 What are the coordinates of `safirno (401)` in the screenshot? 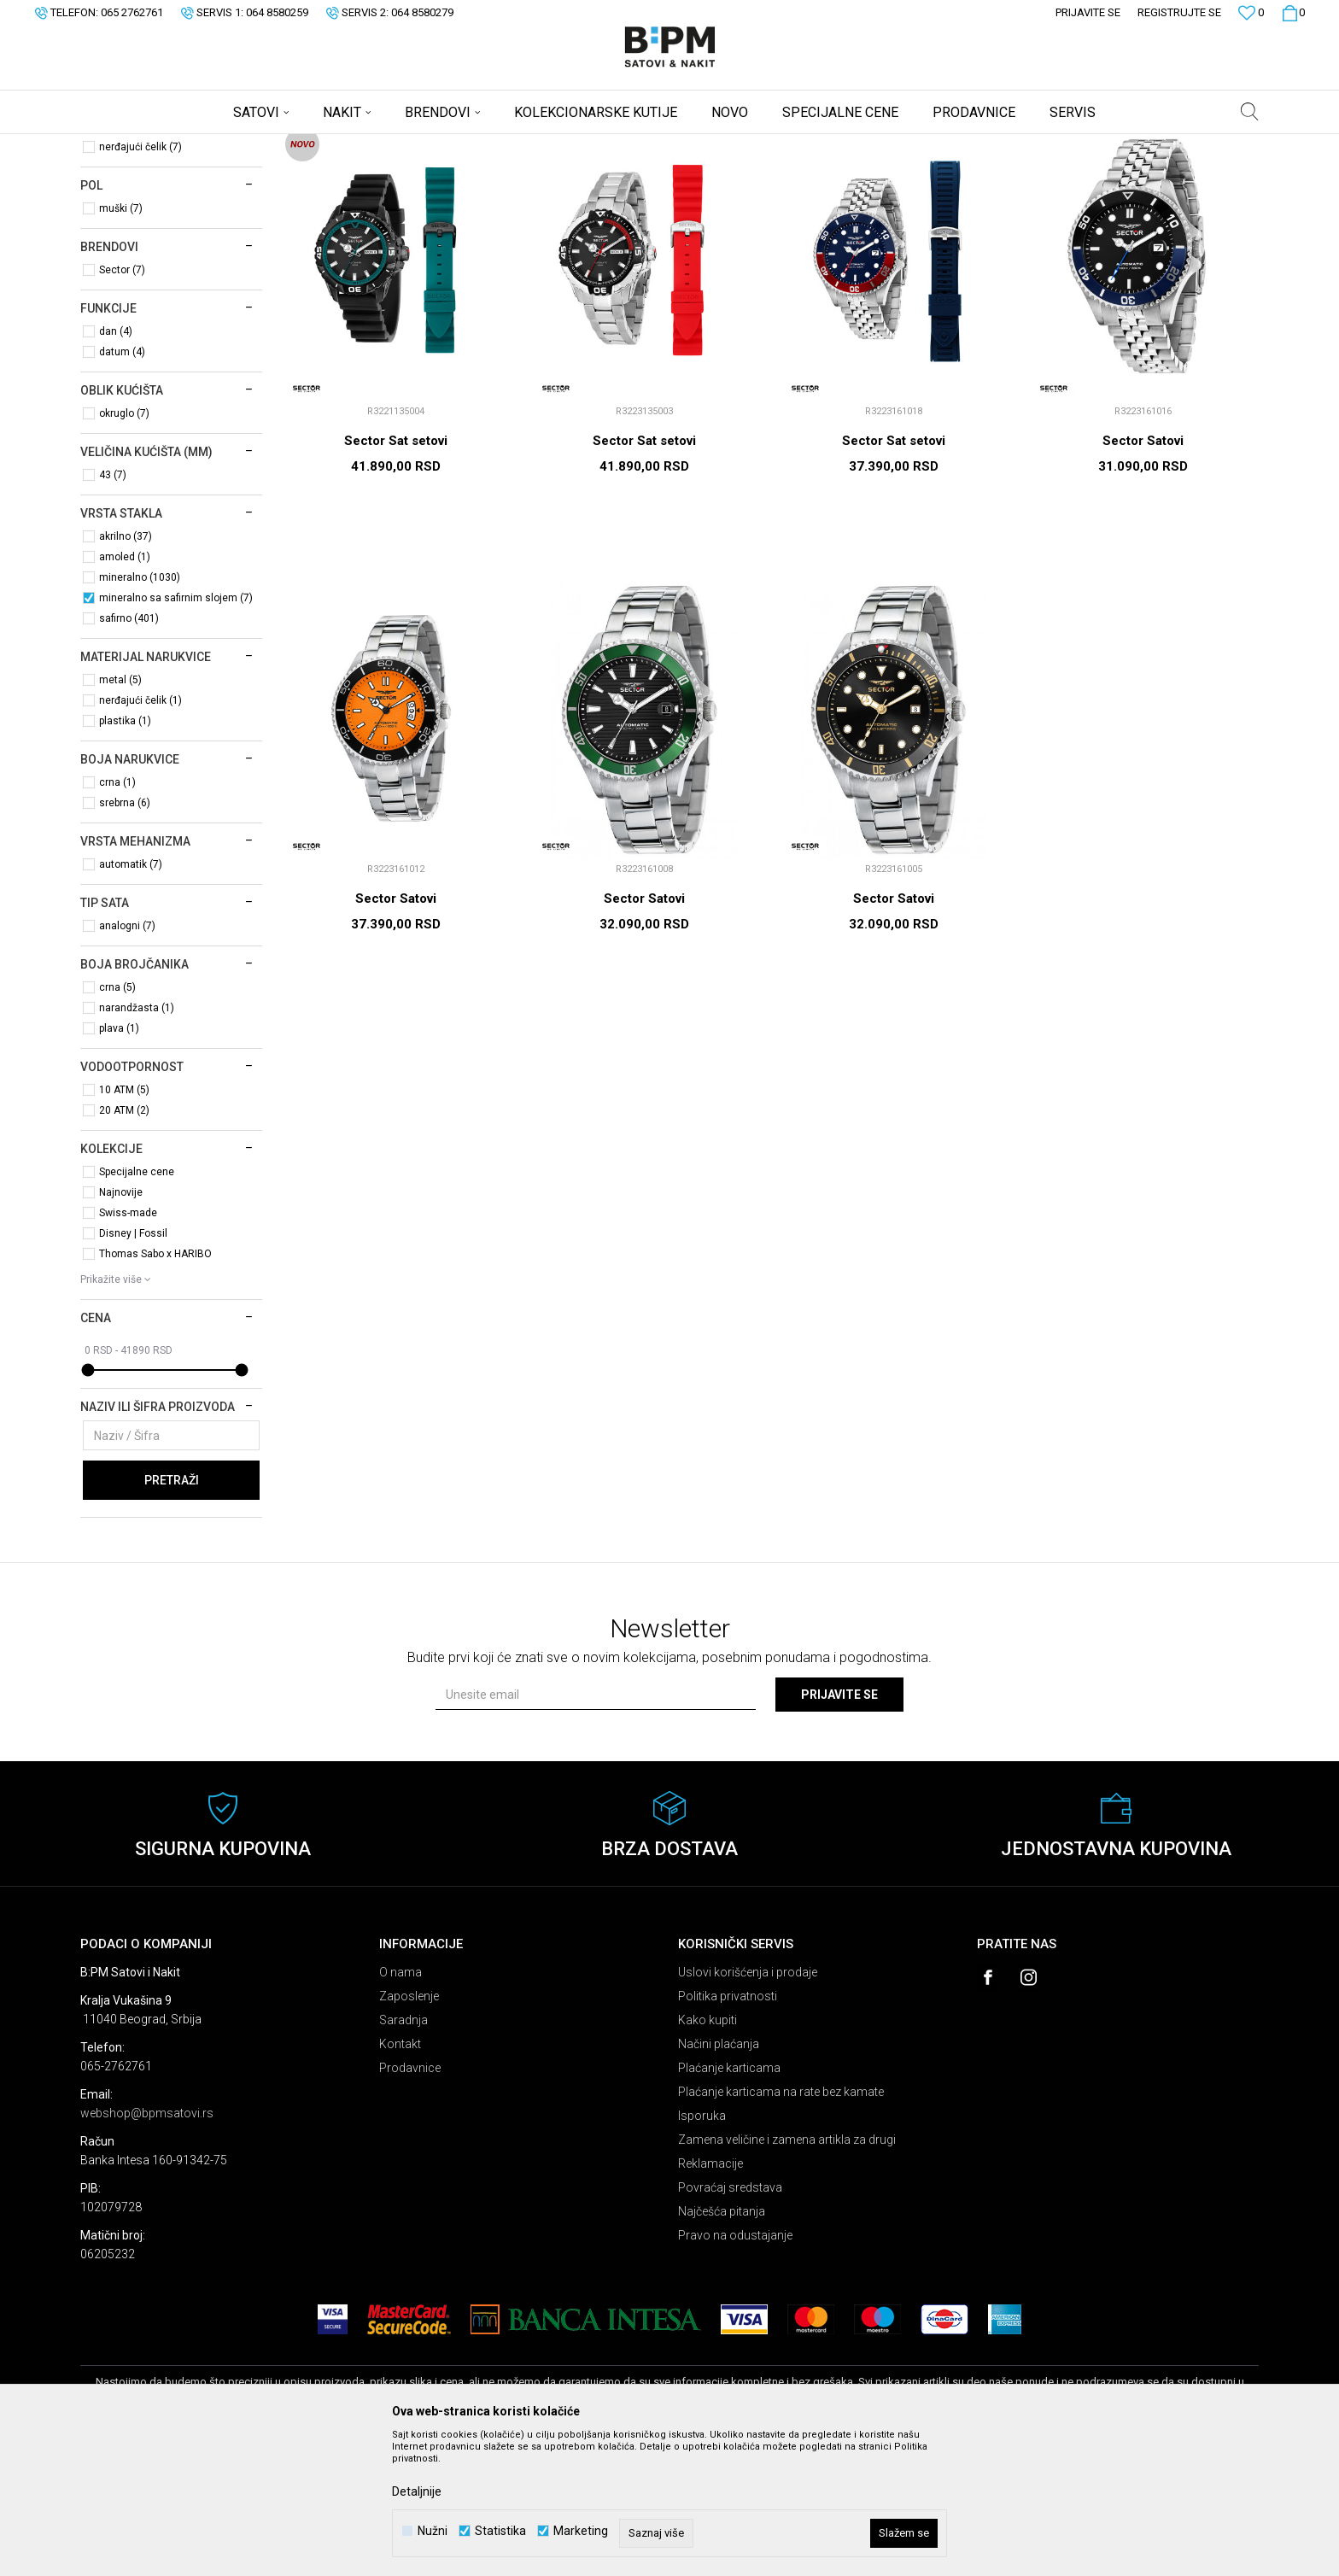 It's located at (129, 752).